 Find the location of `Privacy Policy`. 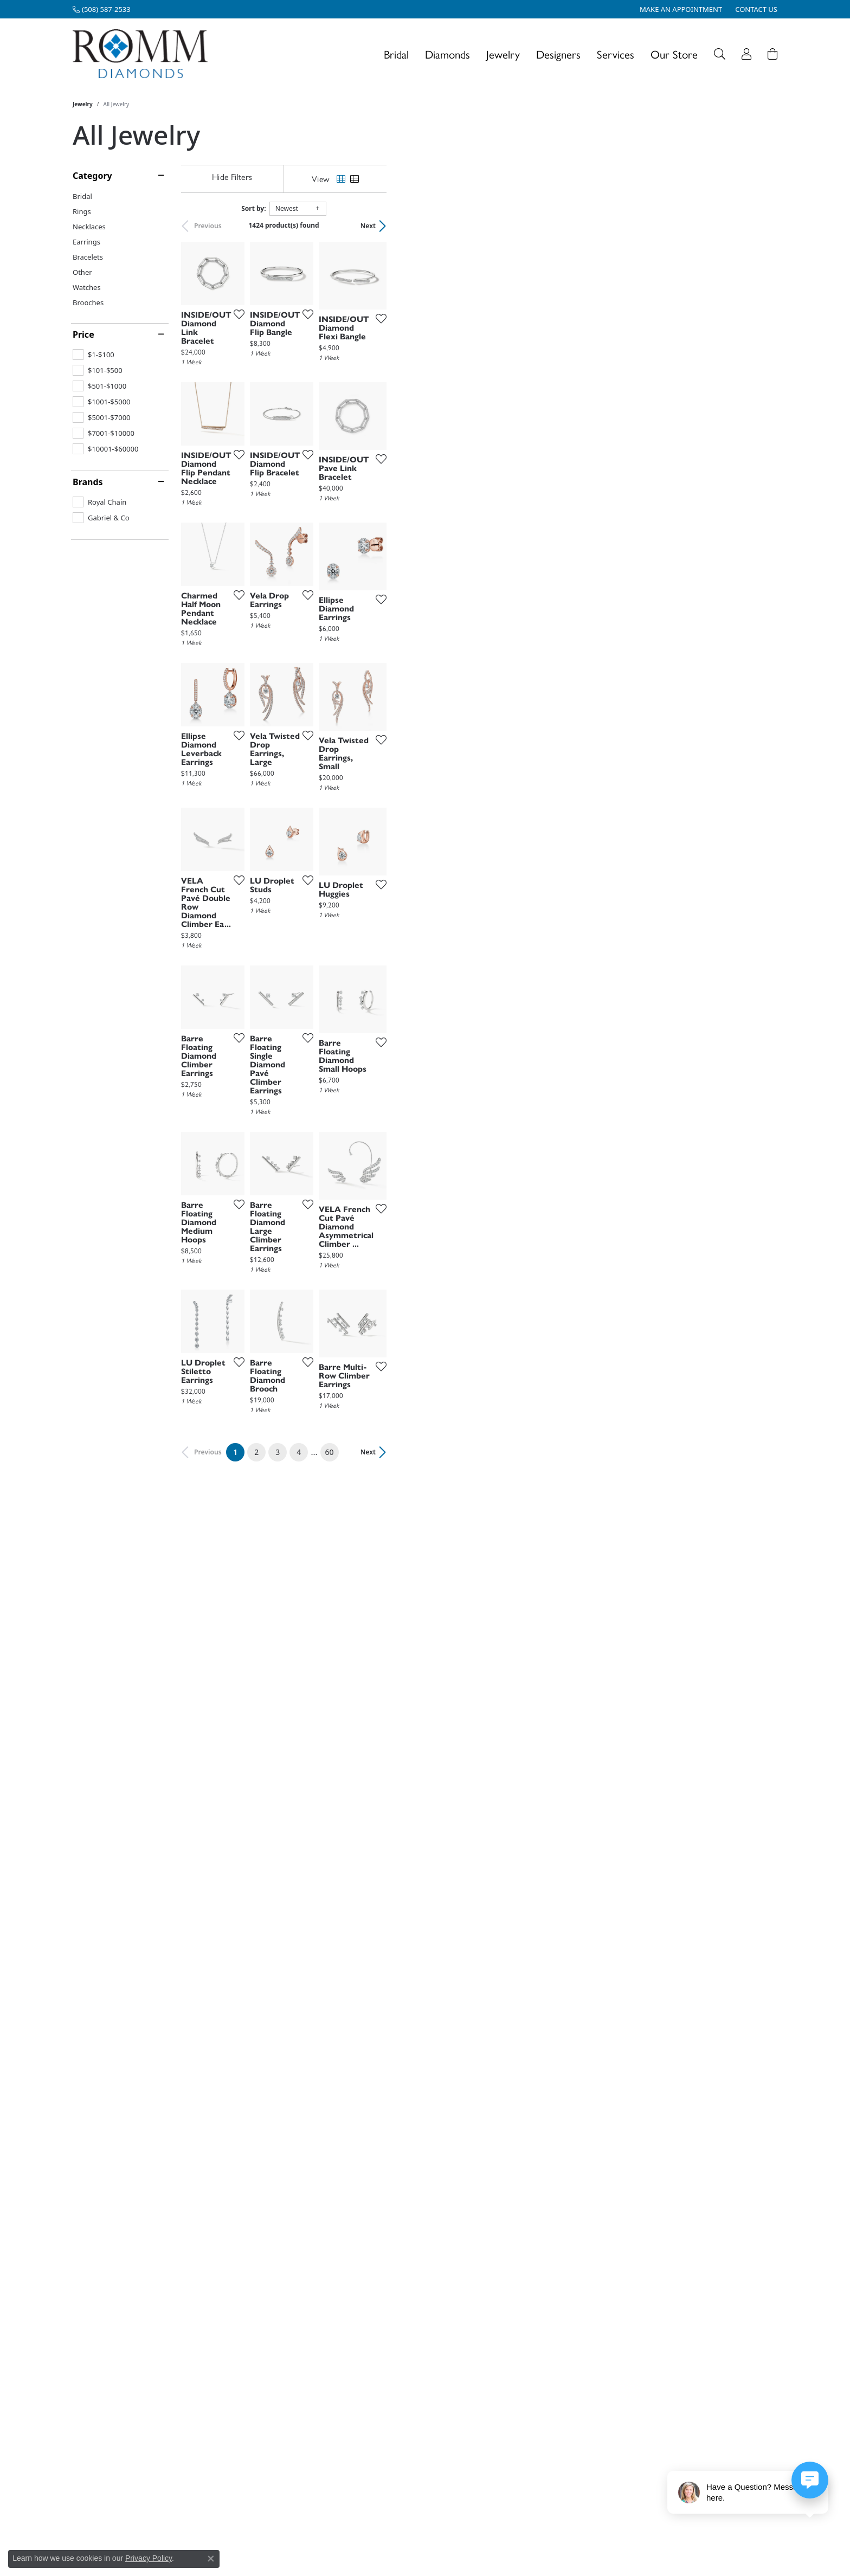

Privacy Policy is located at coordinates (148, 2558).